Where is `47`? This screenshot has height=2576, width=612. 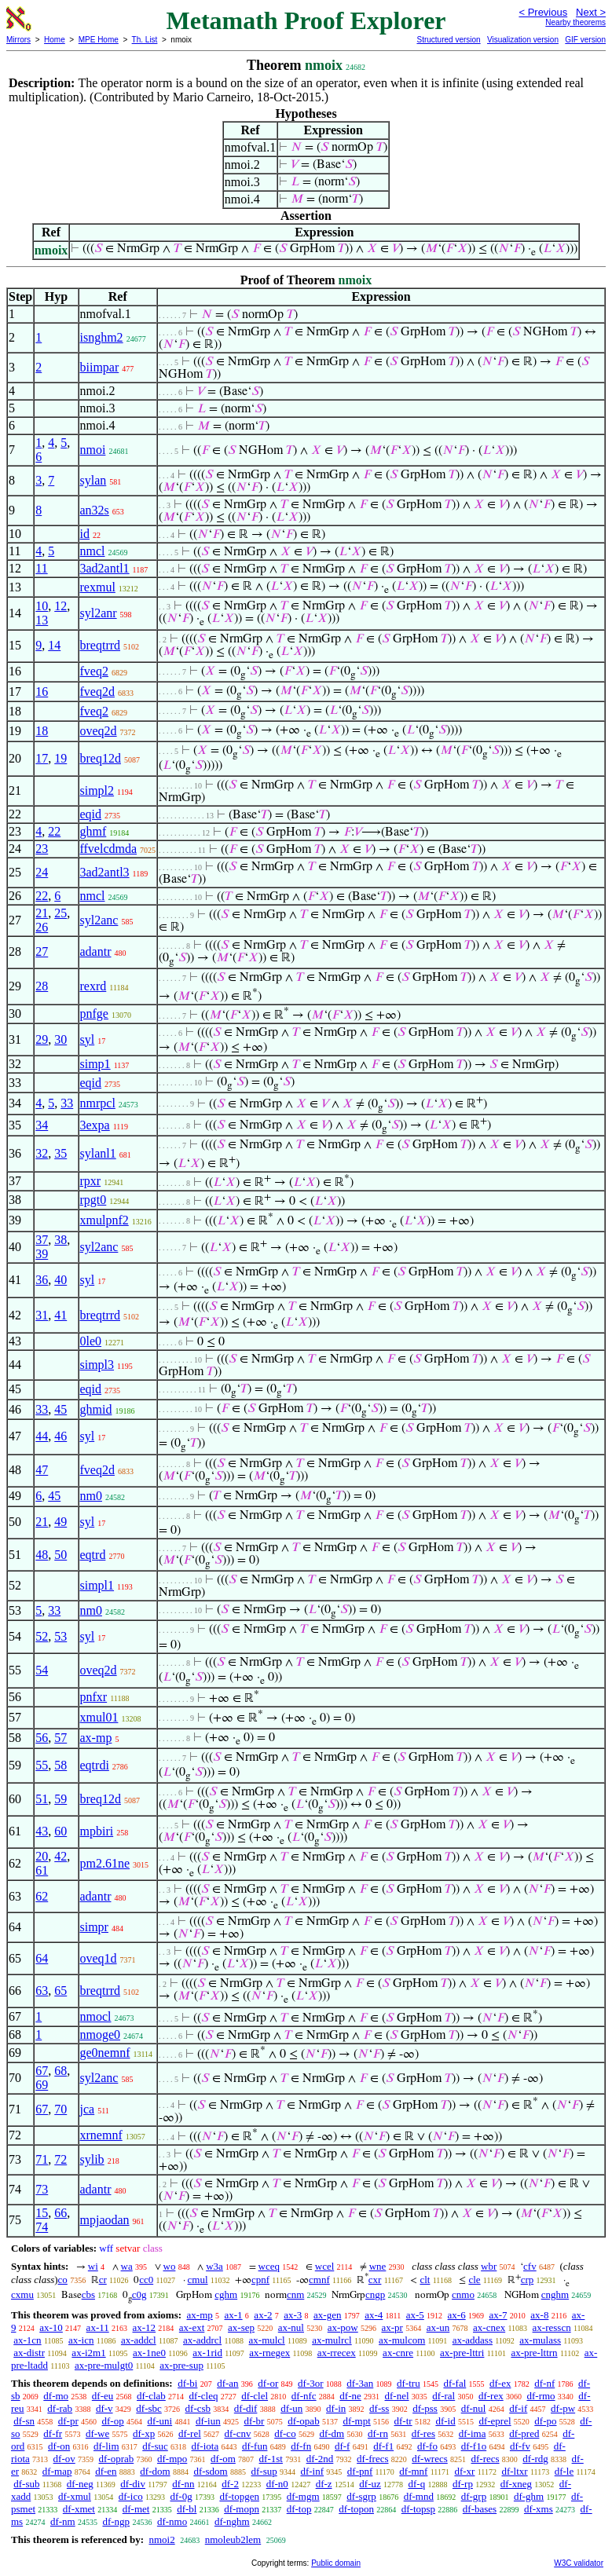 47 is located at coordinates (41, 1469).